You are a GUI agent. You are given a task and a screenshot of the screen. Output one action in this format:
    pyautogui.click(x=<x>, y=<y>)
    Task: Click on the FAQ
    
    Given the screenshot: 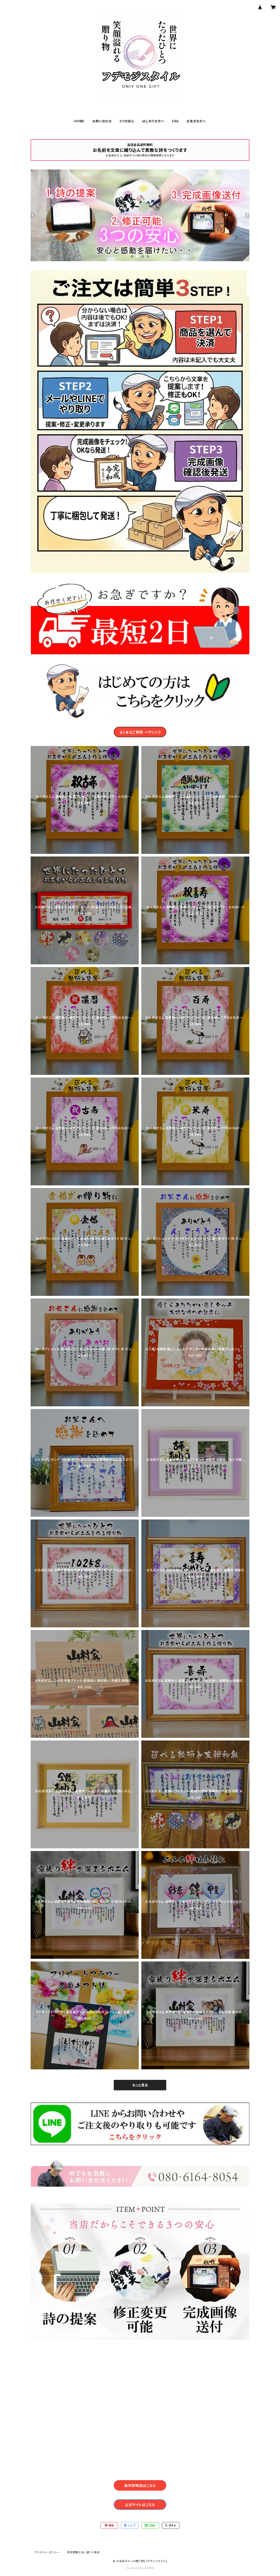 What is the action you would take?
    pyautogui.click(x=175, y=121)
    